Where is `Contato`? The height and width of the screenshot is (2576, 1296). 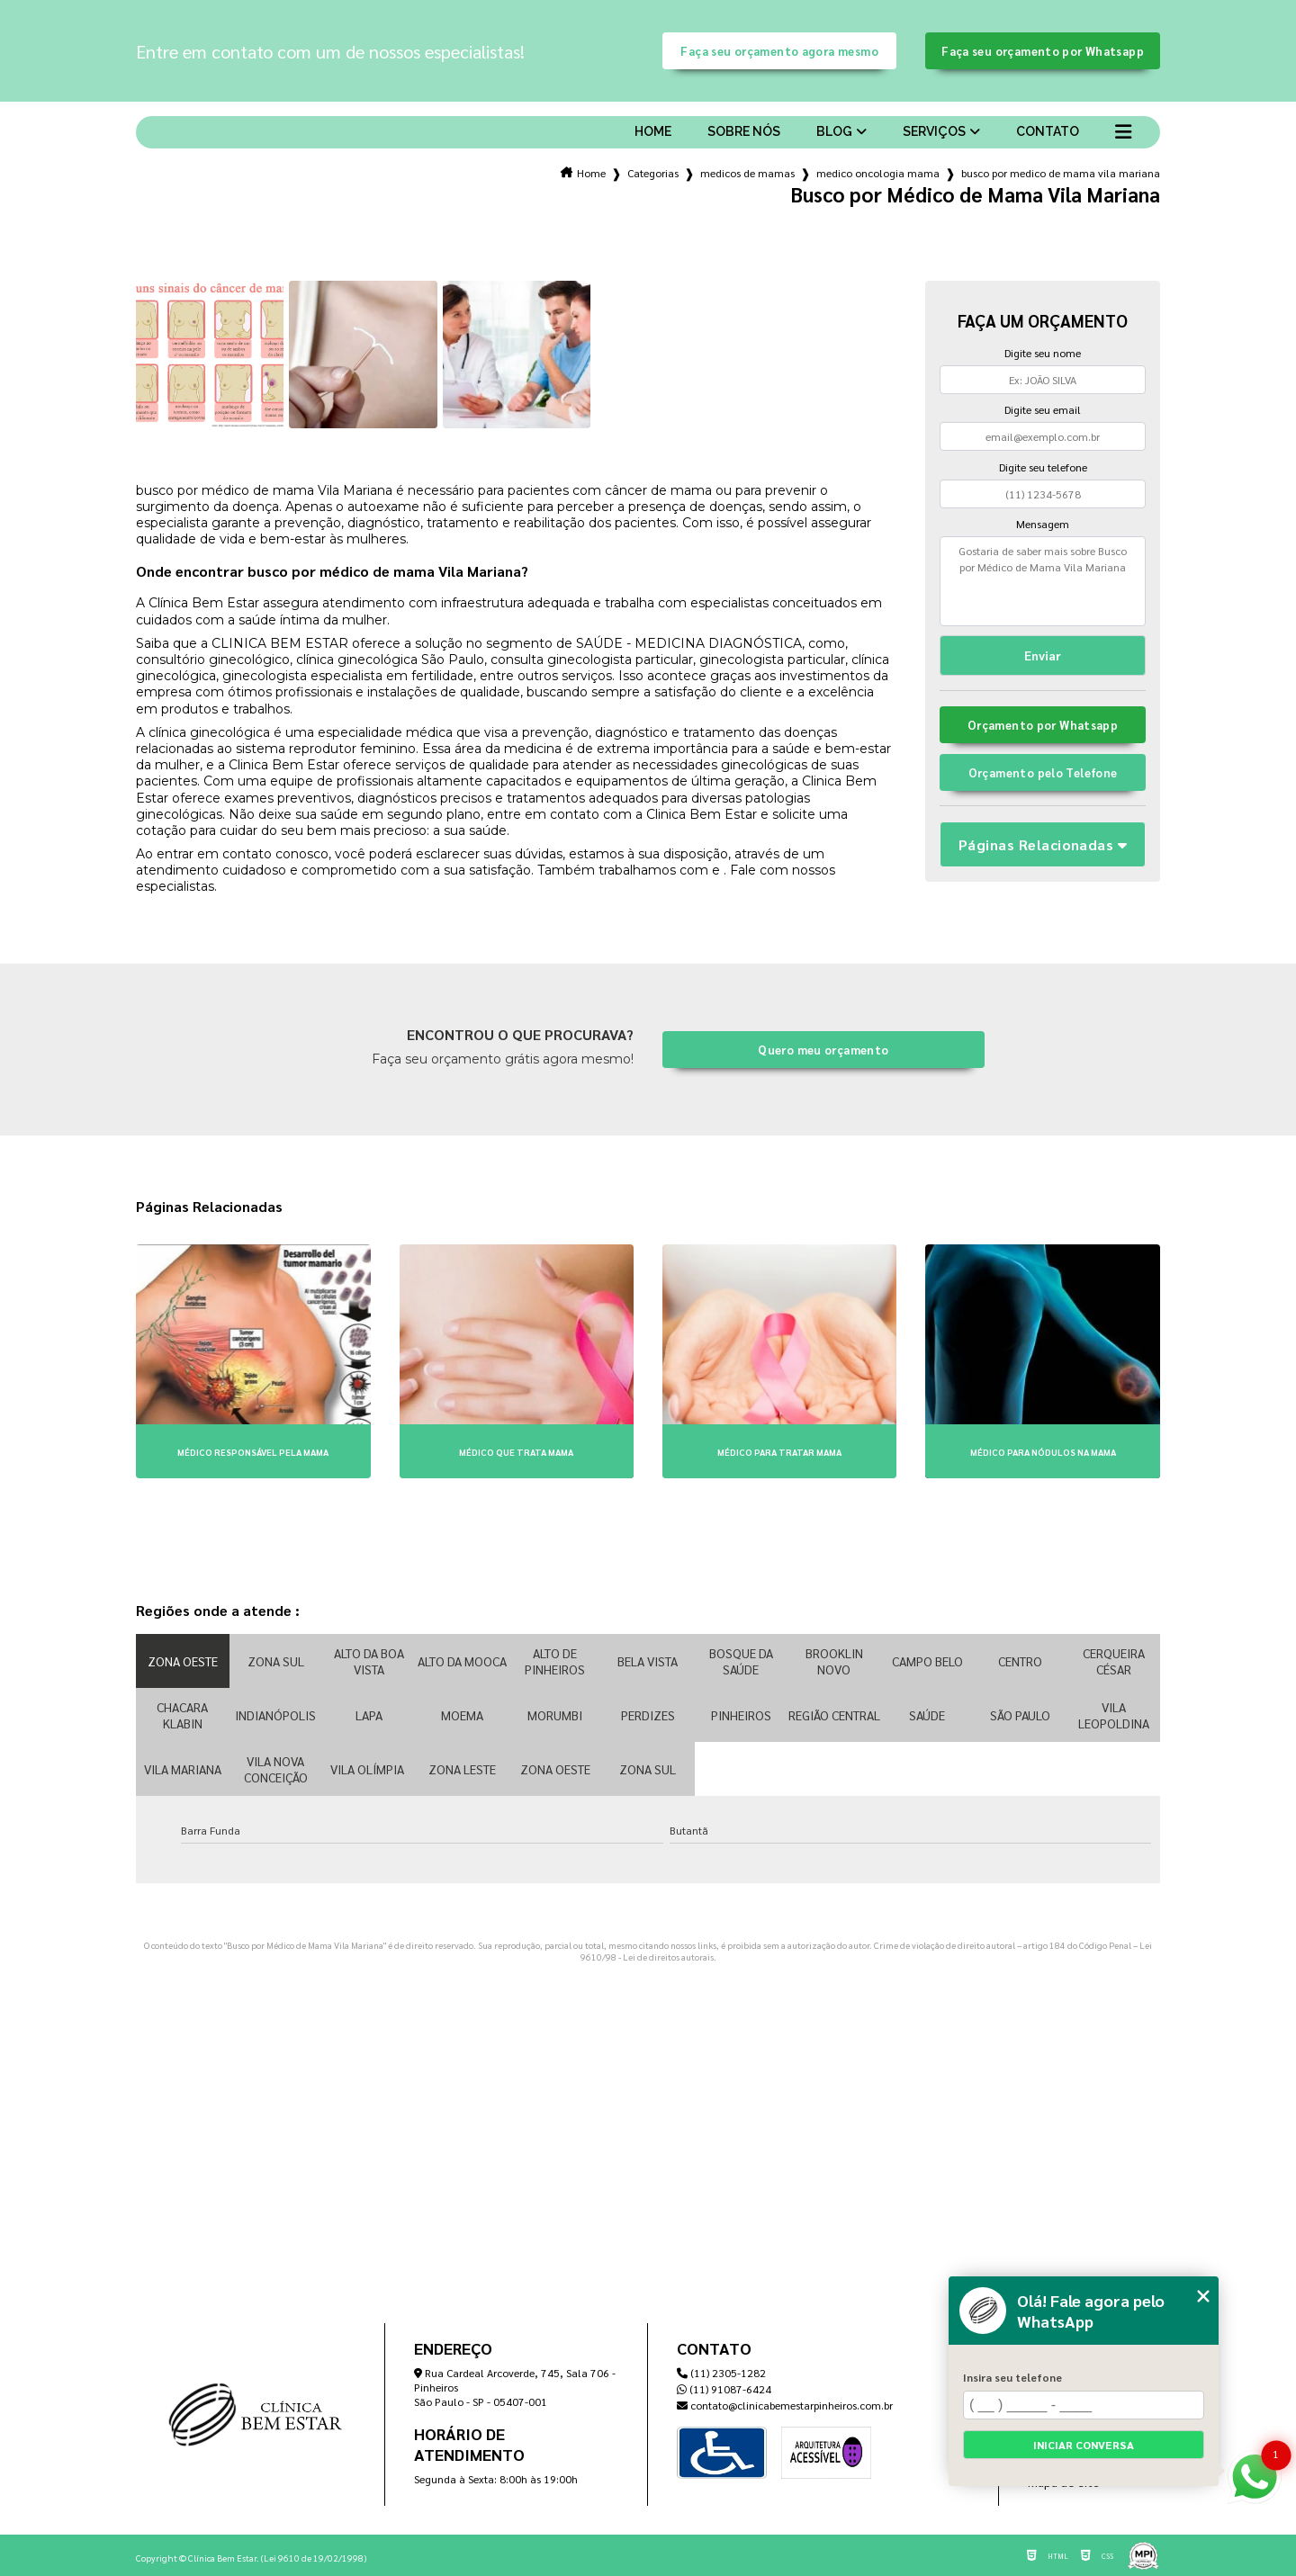
Contato is located at coordinates (1047, 131).